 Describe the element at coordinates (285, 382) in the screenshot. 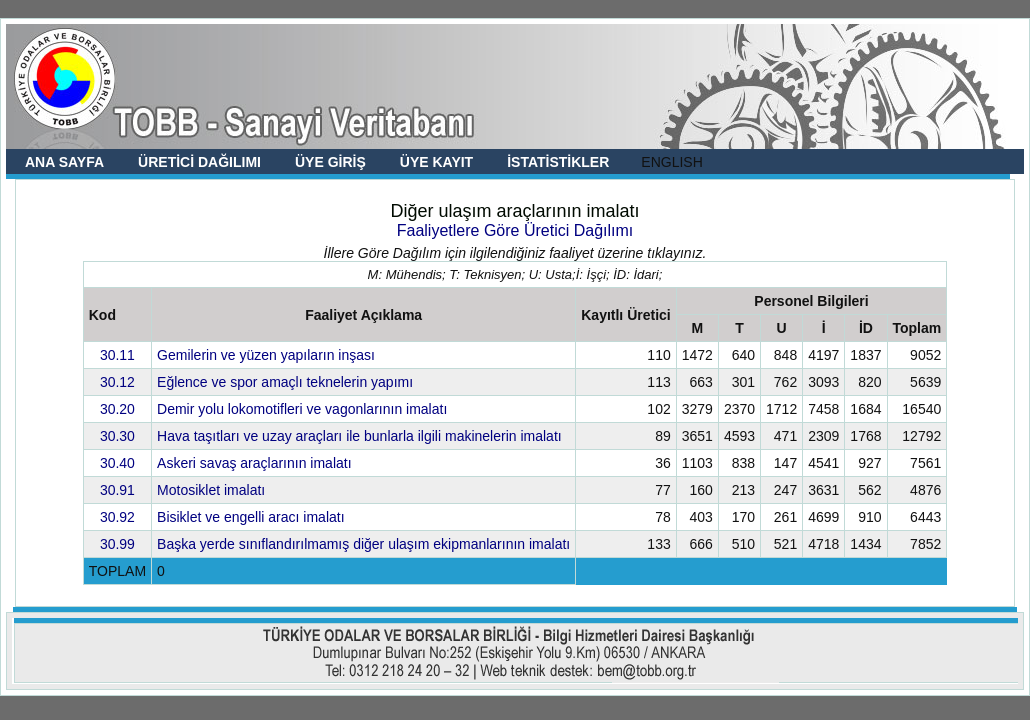

I see `Eğlence ve spor amaçlı teknelerin yapımı` at that location.